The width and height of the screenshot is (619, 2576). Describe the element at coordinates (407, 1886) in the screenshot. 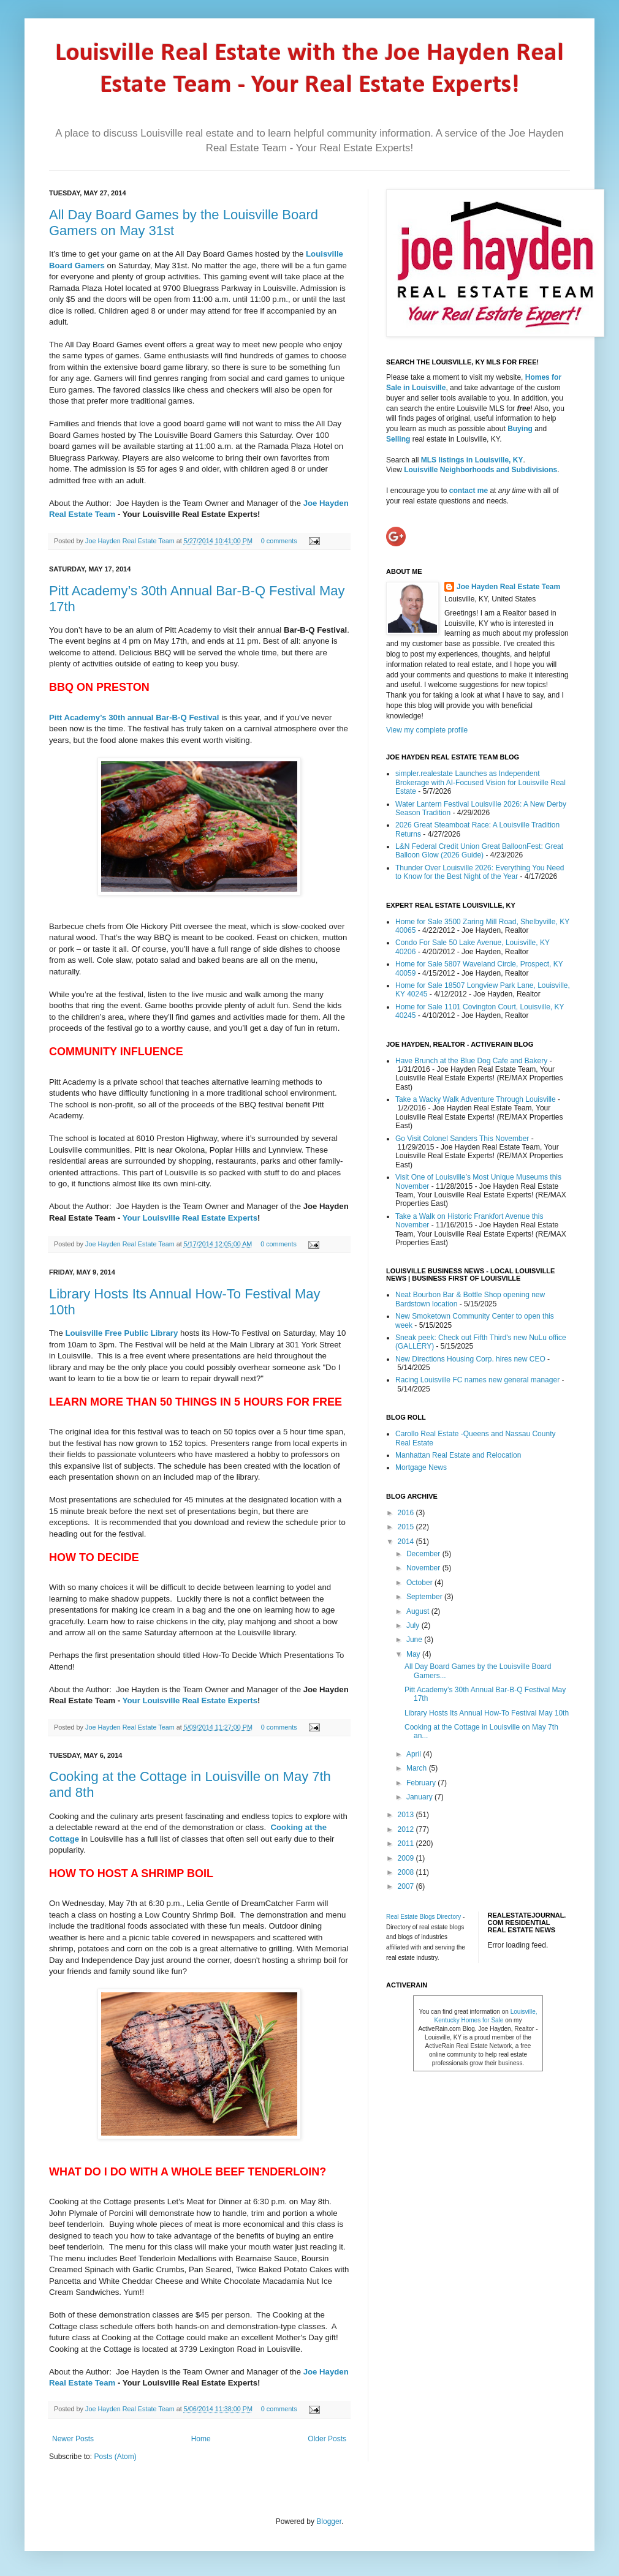

I see `2007` at that location.